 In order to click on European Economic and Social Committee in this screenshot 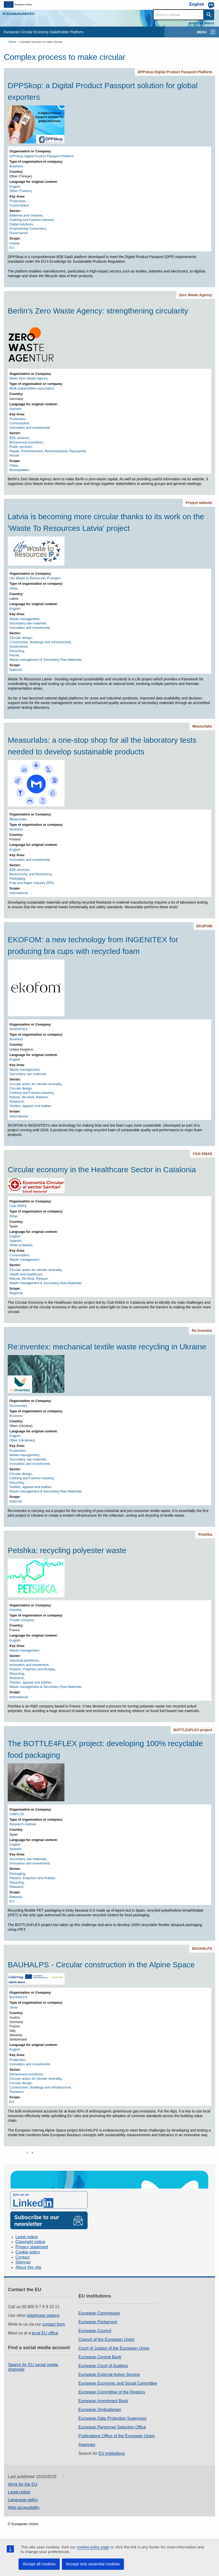, I will do `click(117, 2383)`.